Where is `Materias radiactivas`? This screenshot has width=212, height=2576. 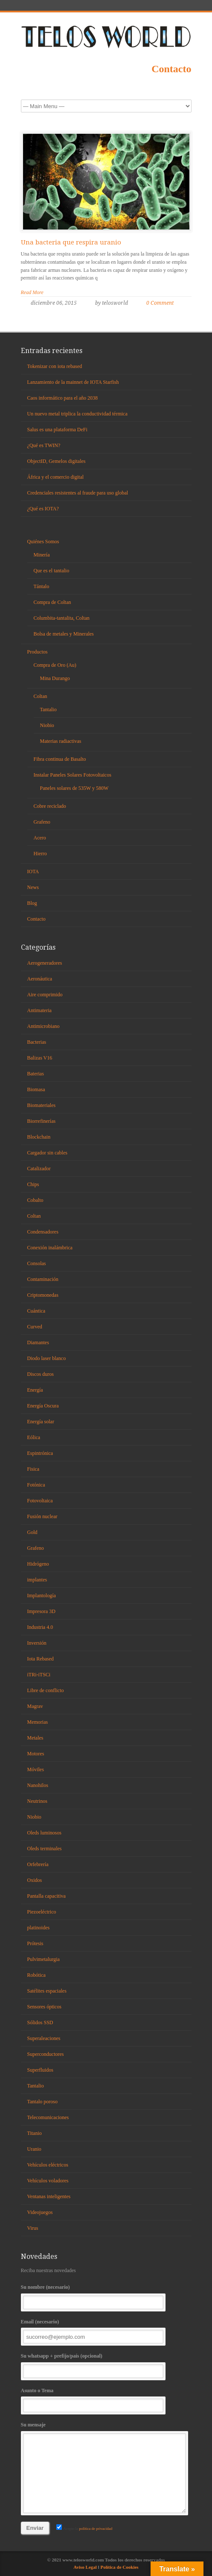
Materias radiactivas is located at coordinates (60, 741).